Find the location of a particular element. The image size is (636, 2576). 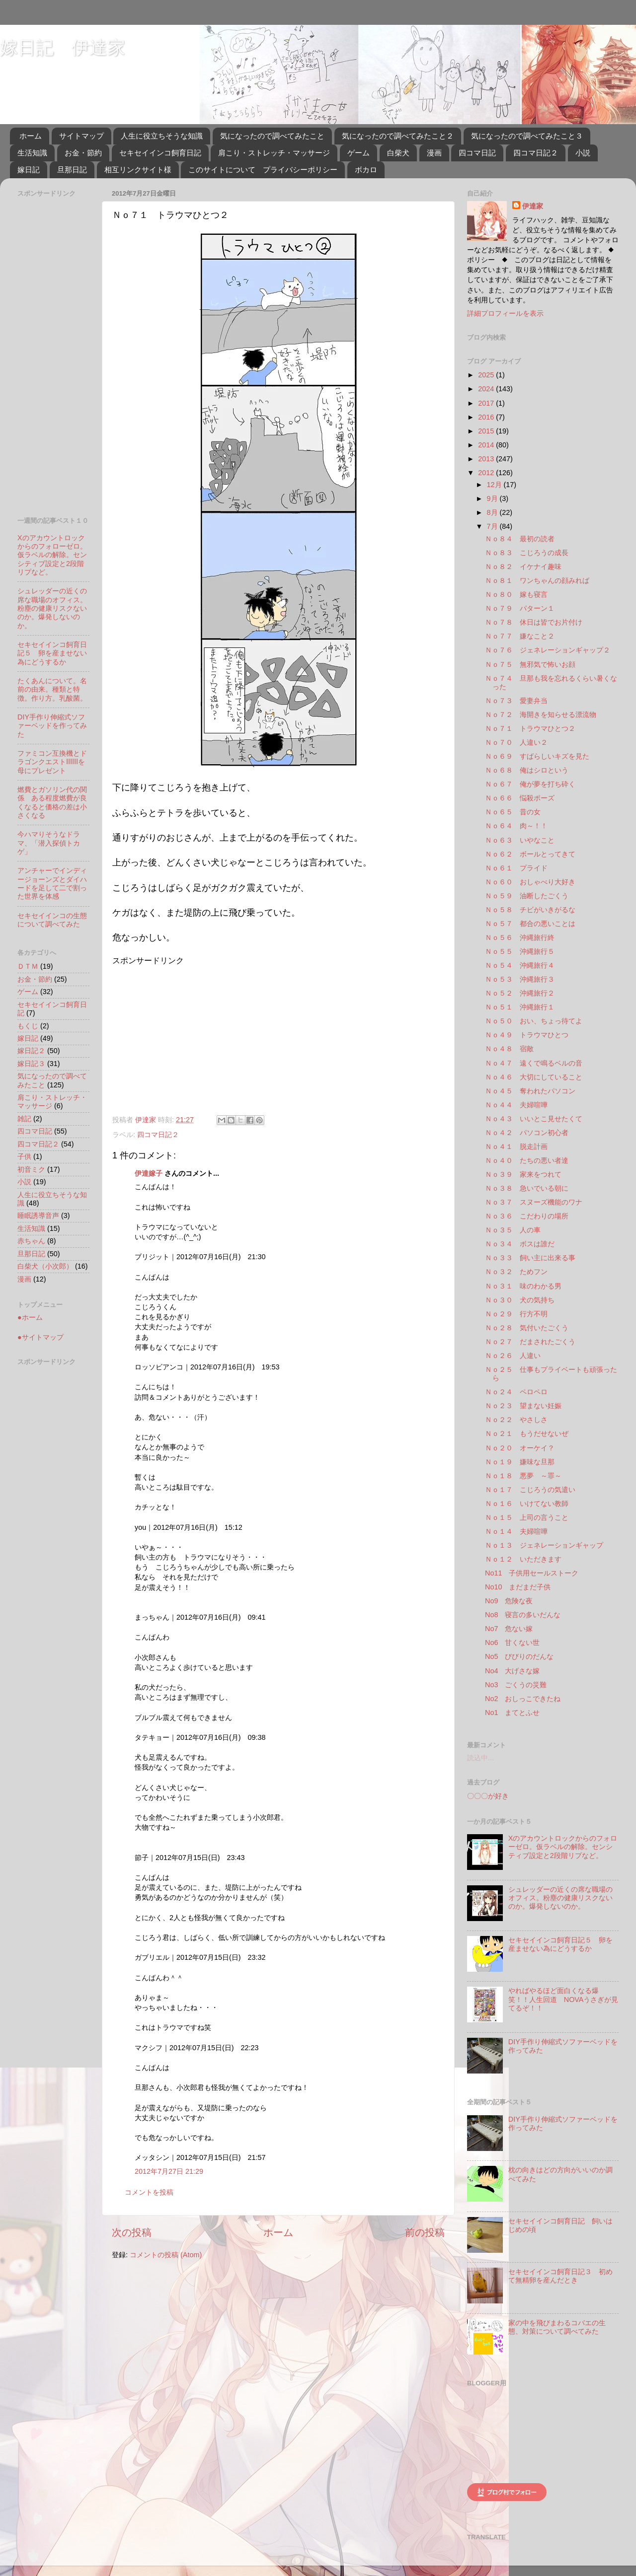

No6 甘くない世 is located at coordinates (512, 1642).